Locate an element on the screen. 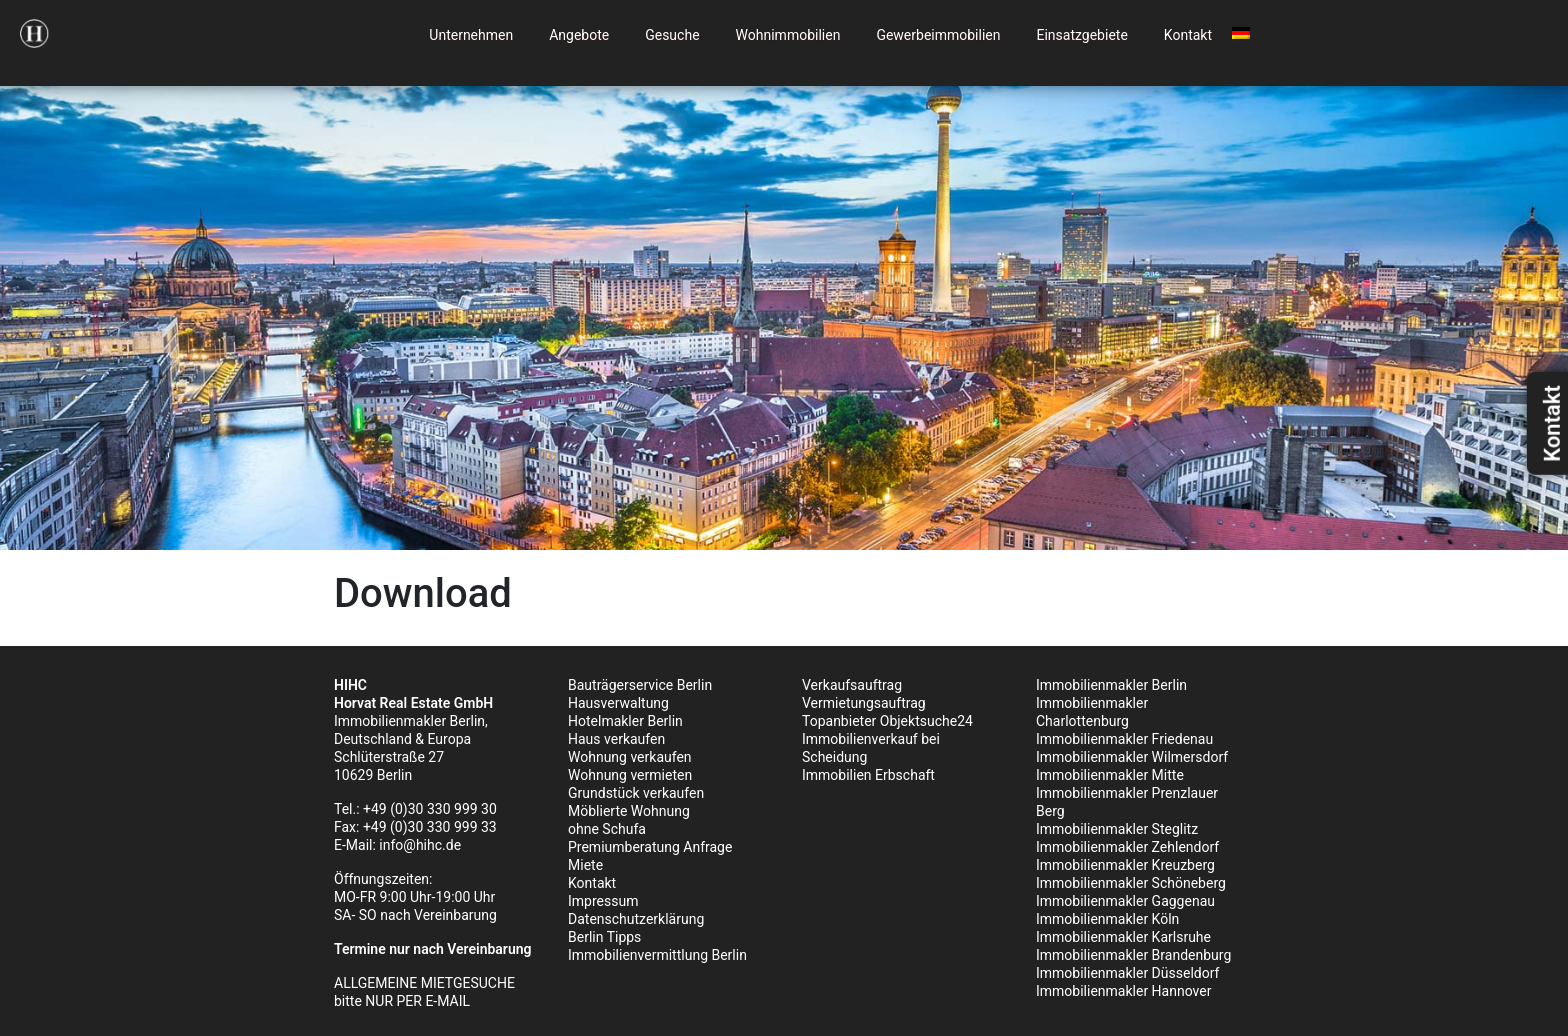  Möblierte Wohnung is located at coordinates (629, 811).